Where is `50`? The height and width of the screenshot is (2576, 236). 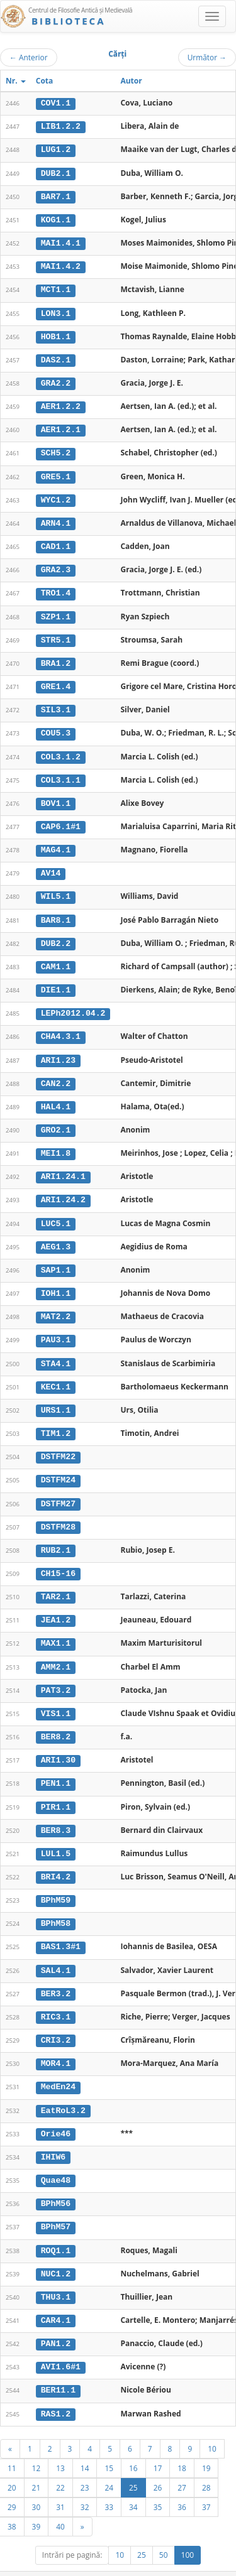 50 is located at coordinates (163, 2531).